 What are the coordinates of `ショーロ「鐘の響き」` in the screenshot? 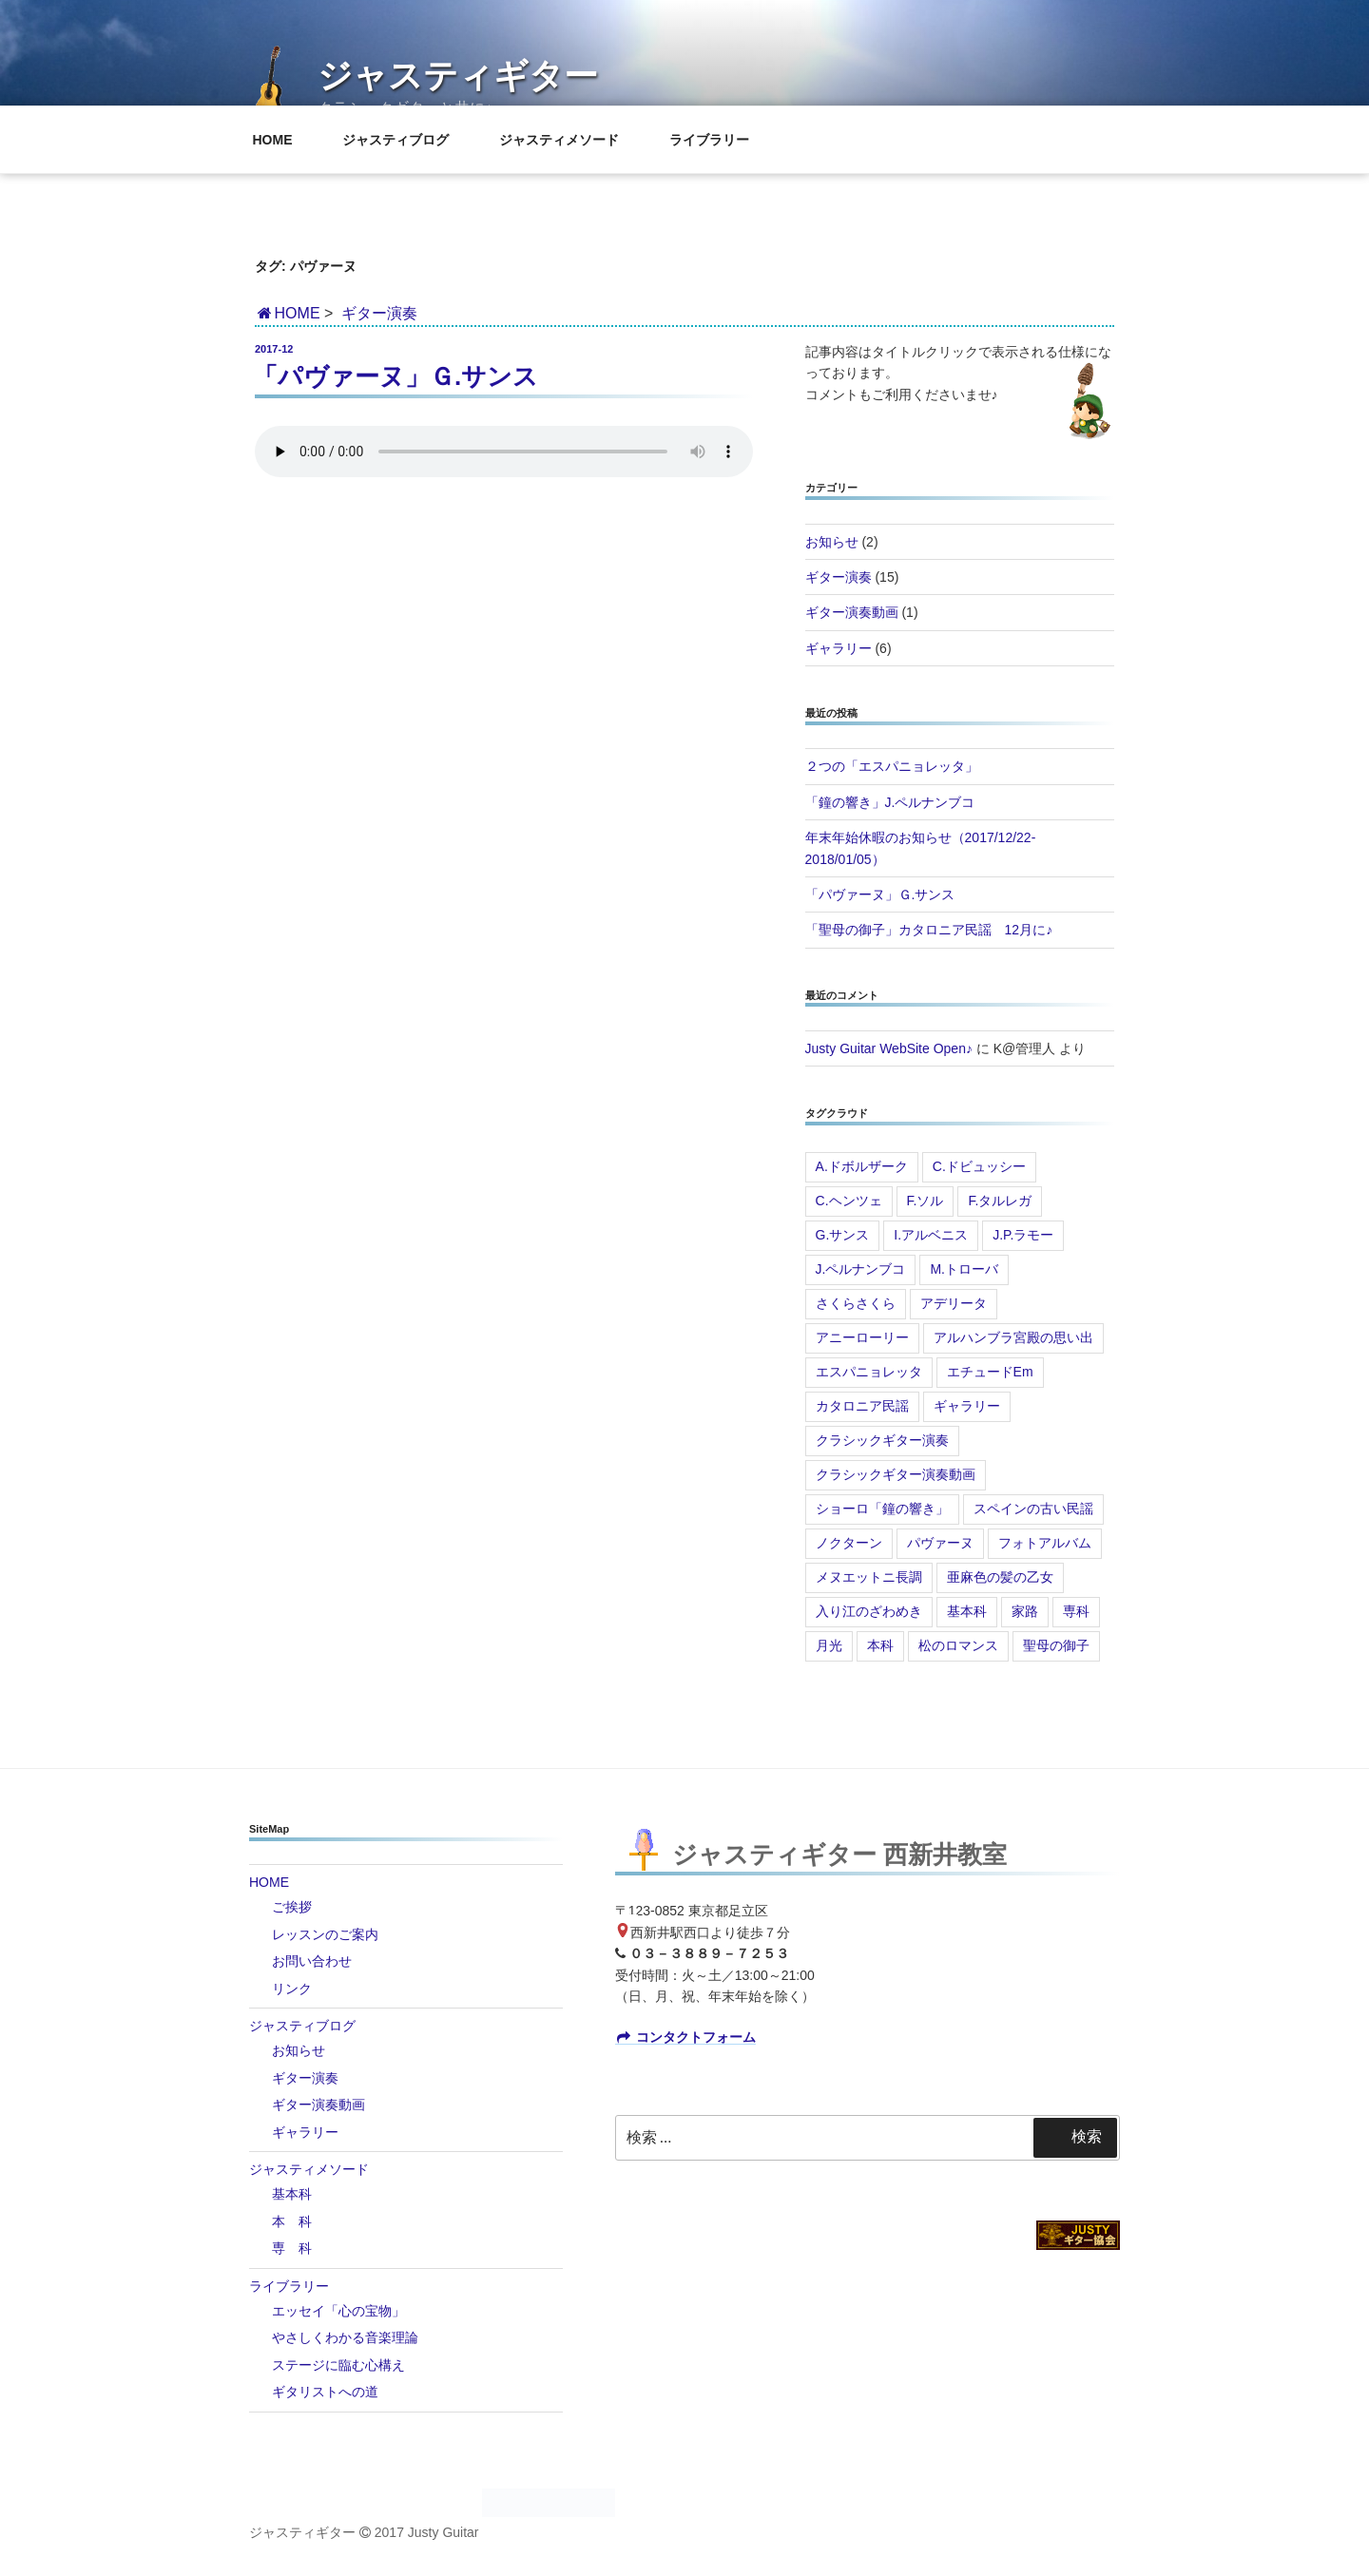 It's located at (882, 1508).